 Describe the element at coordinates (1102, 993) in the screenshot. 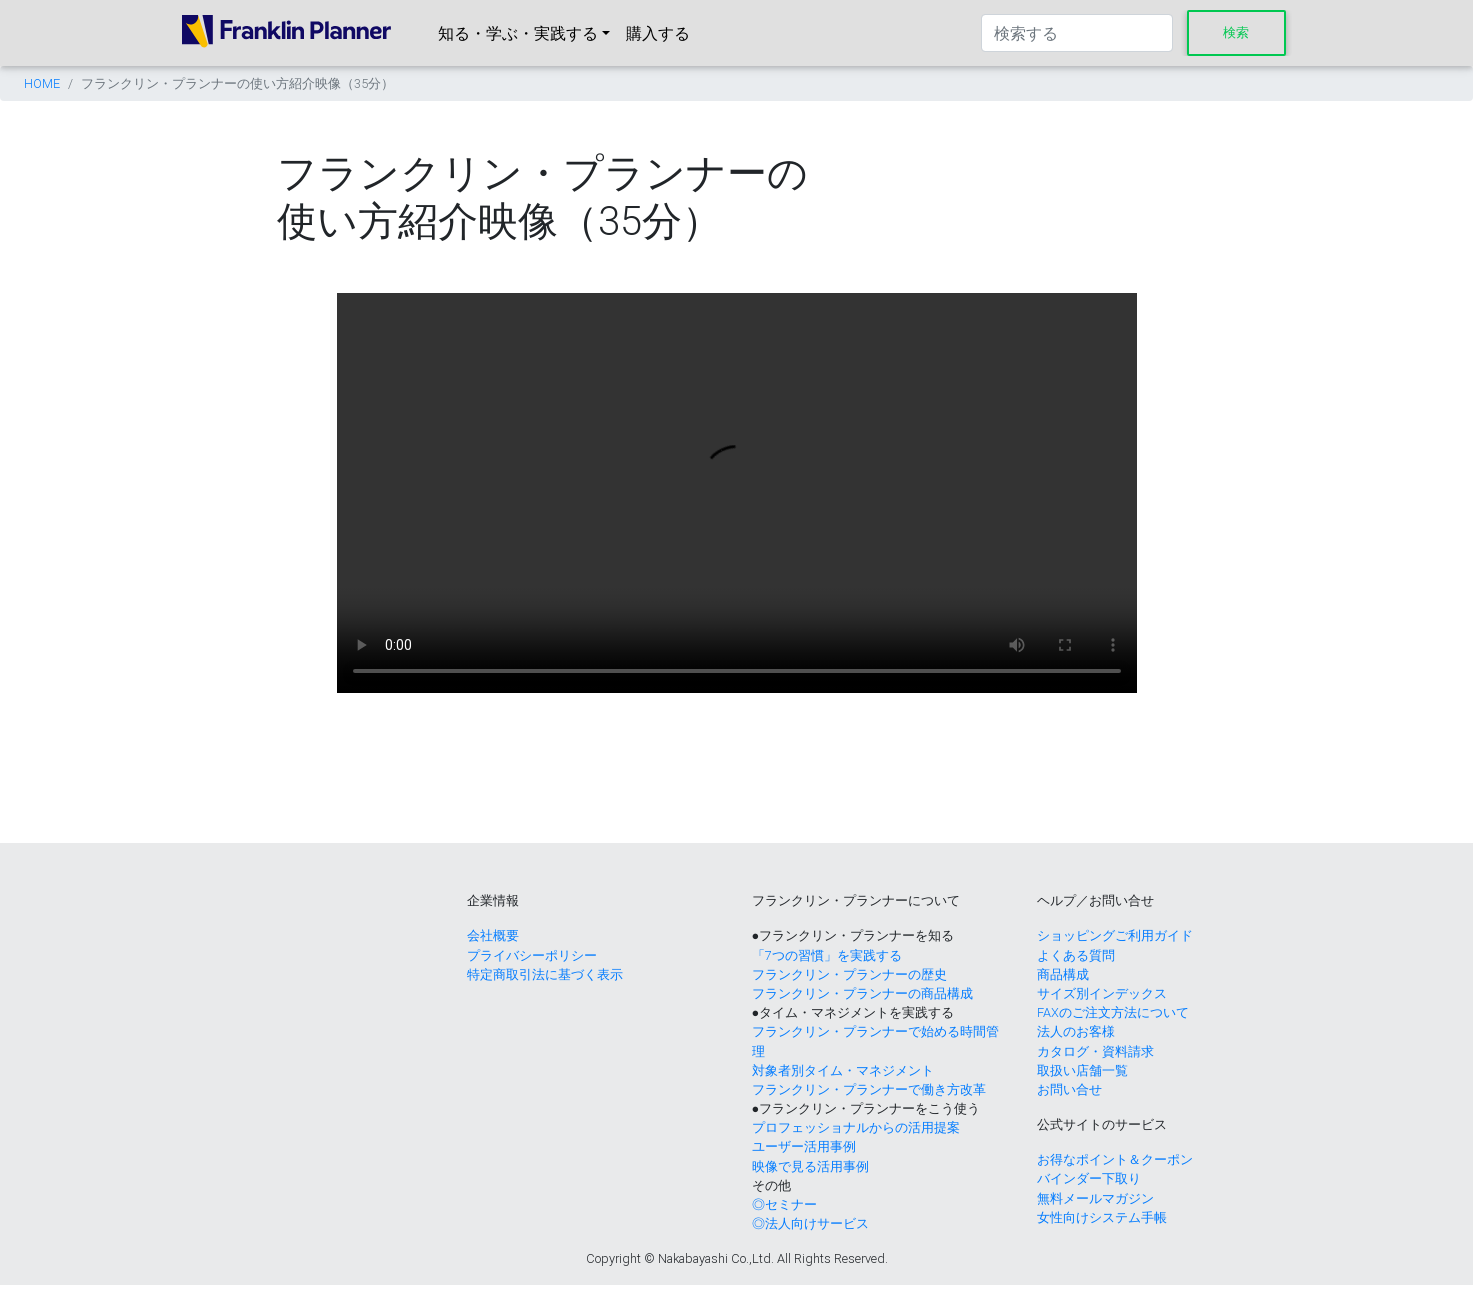

I see `サイズ別インデックス` at that location.